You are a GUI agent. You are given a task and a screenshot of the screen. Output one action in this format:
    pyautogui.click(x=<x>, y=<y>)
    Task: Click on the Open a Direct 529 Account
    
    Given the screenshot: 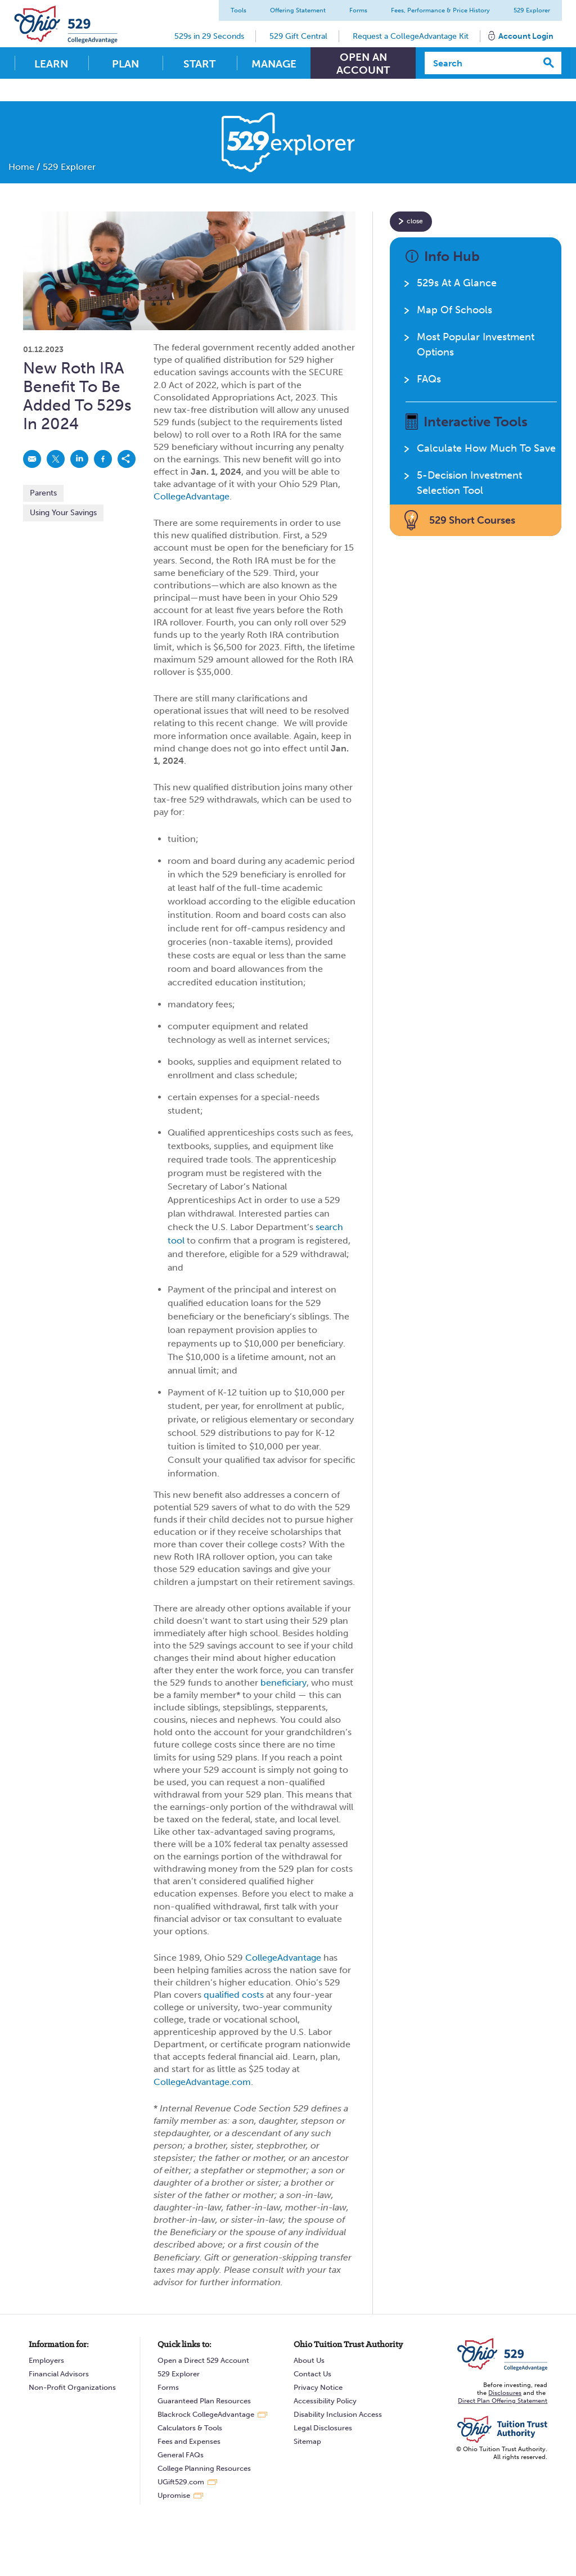 What is the action you would take?
    pyautogui.click(x=203, y=2360)
    